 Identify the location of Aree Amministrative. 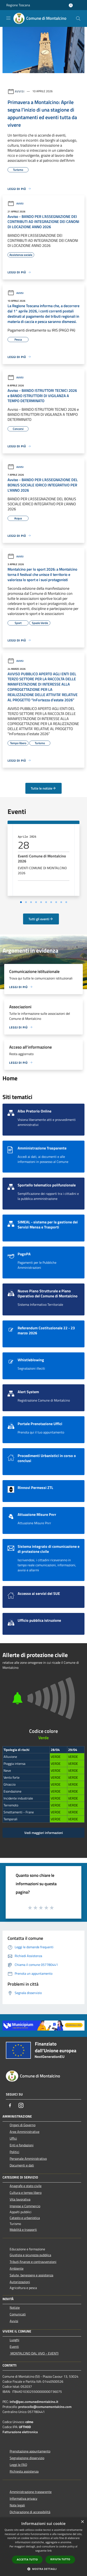
(24, 2131).